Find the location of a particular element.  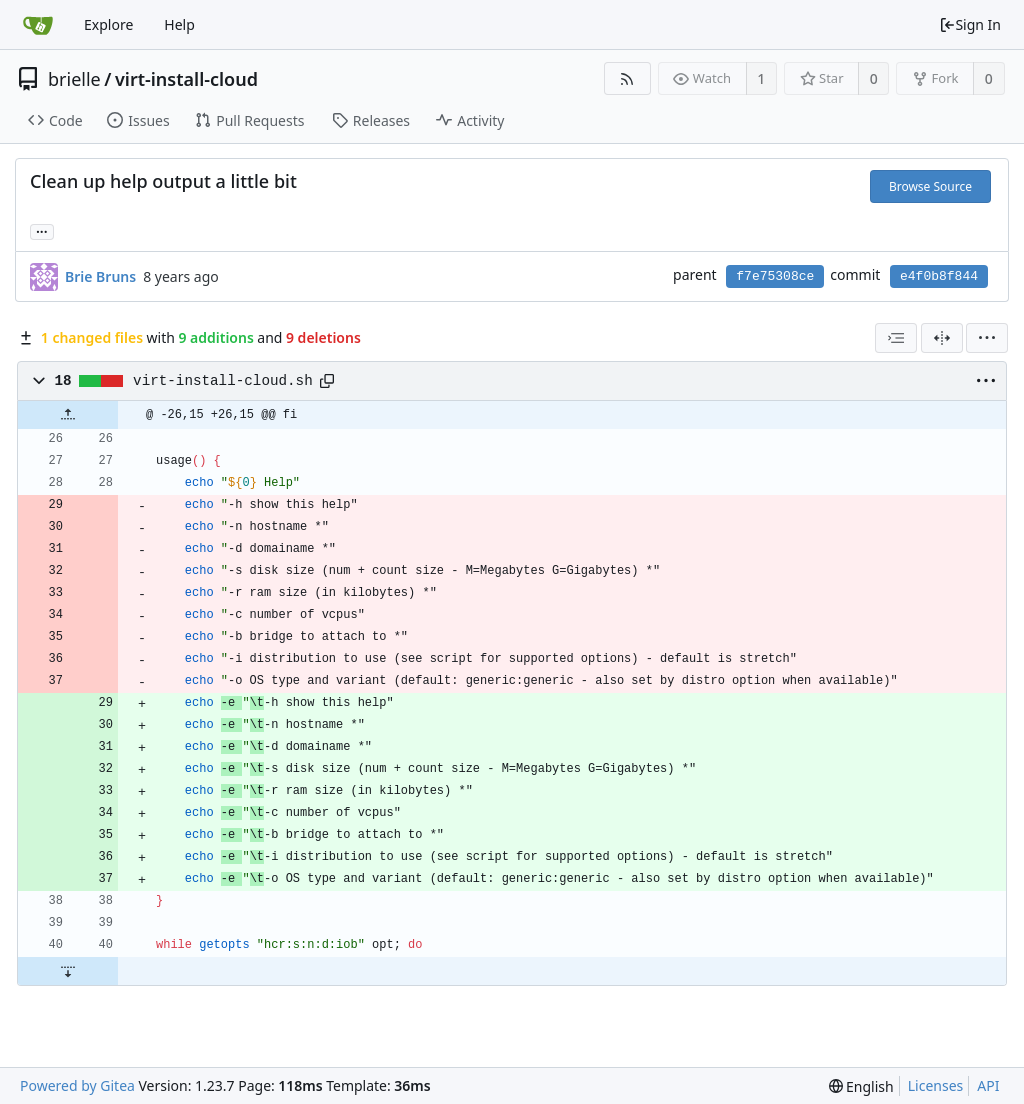

API is located at coordinates (988, 1085).